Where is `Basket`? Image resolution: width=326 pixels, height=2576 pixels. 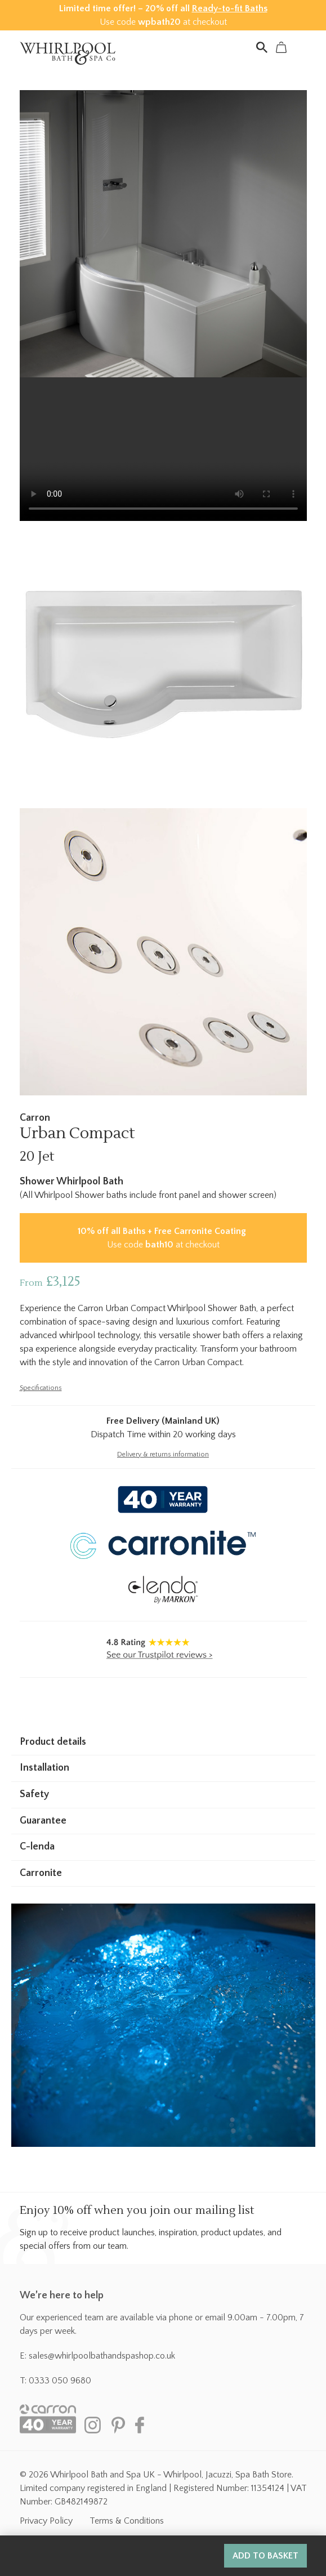 Basket is located at coordinates (281, 47).